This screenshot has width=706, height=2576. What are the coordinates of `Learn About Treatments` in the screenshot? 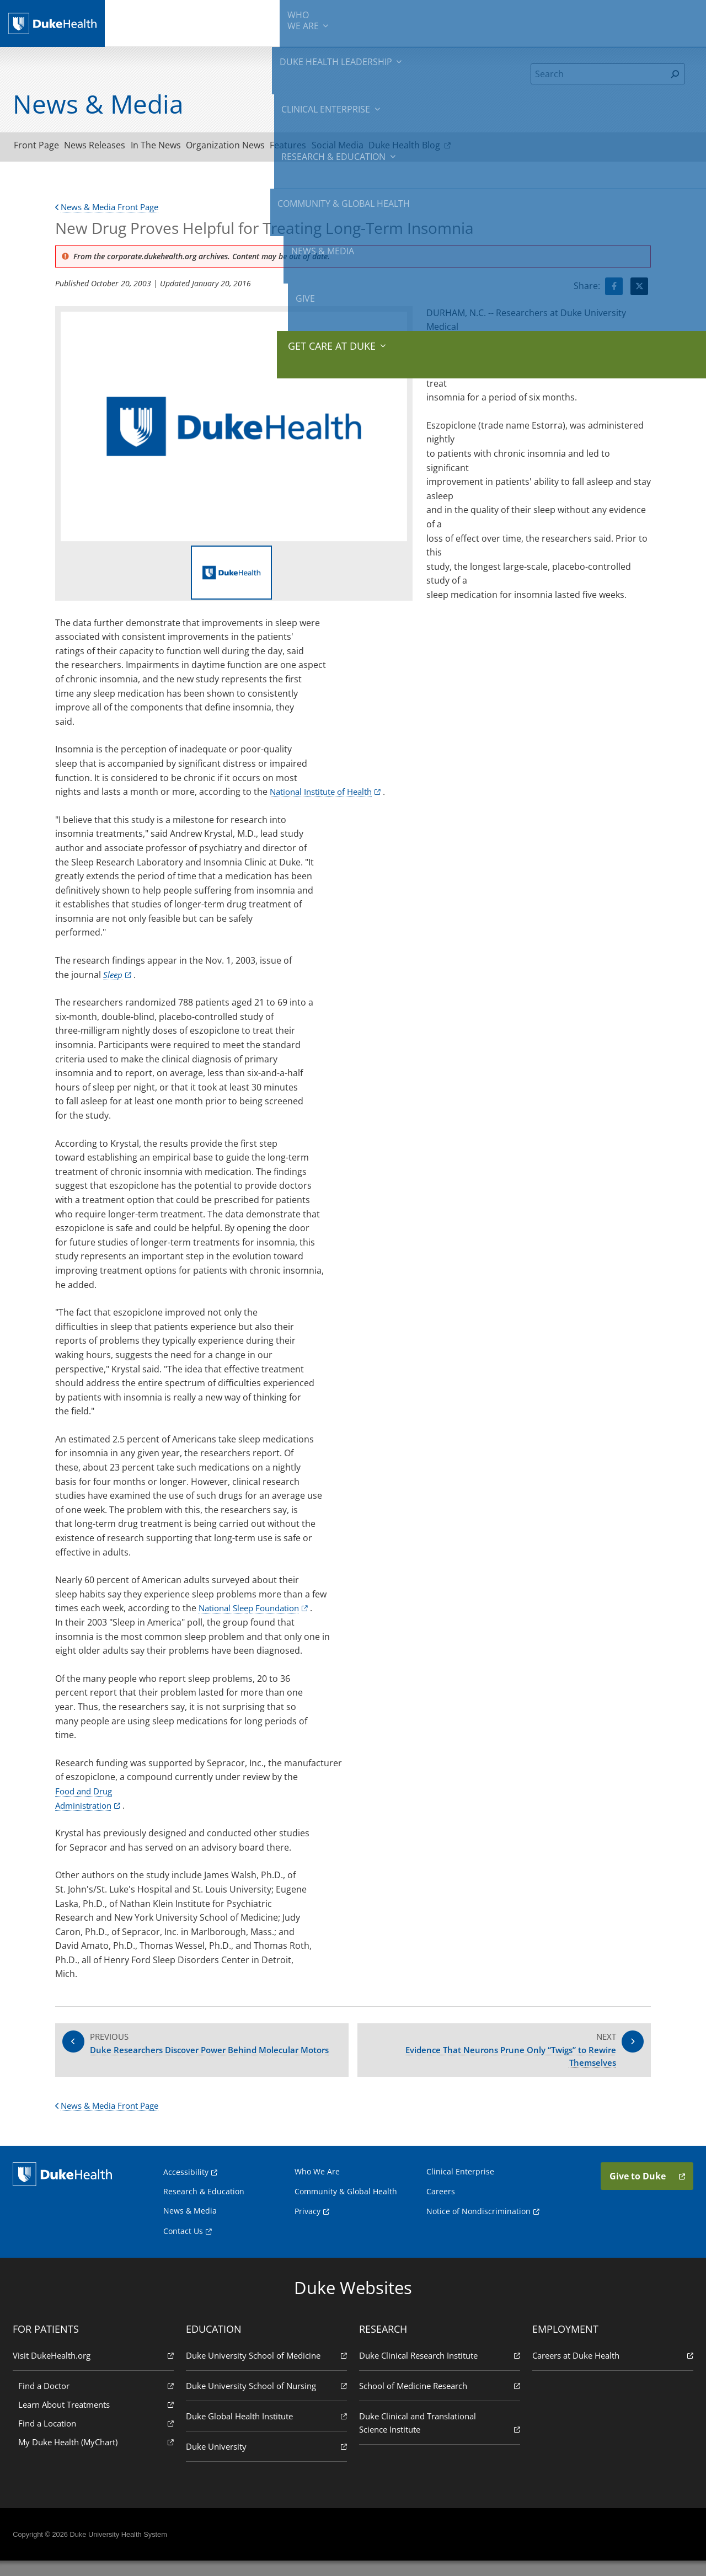 It's located at (98, 2419).